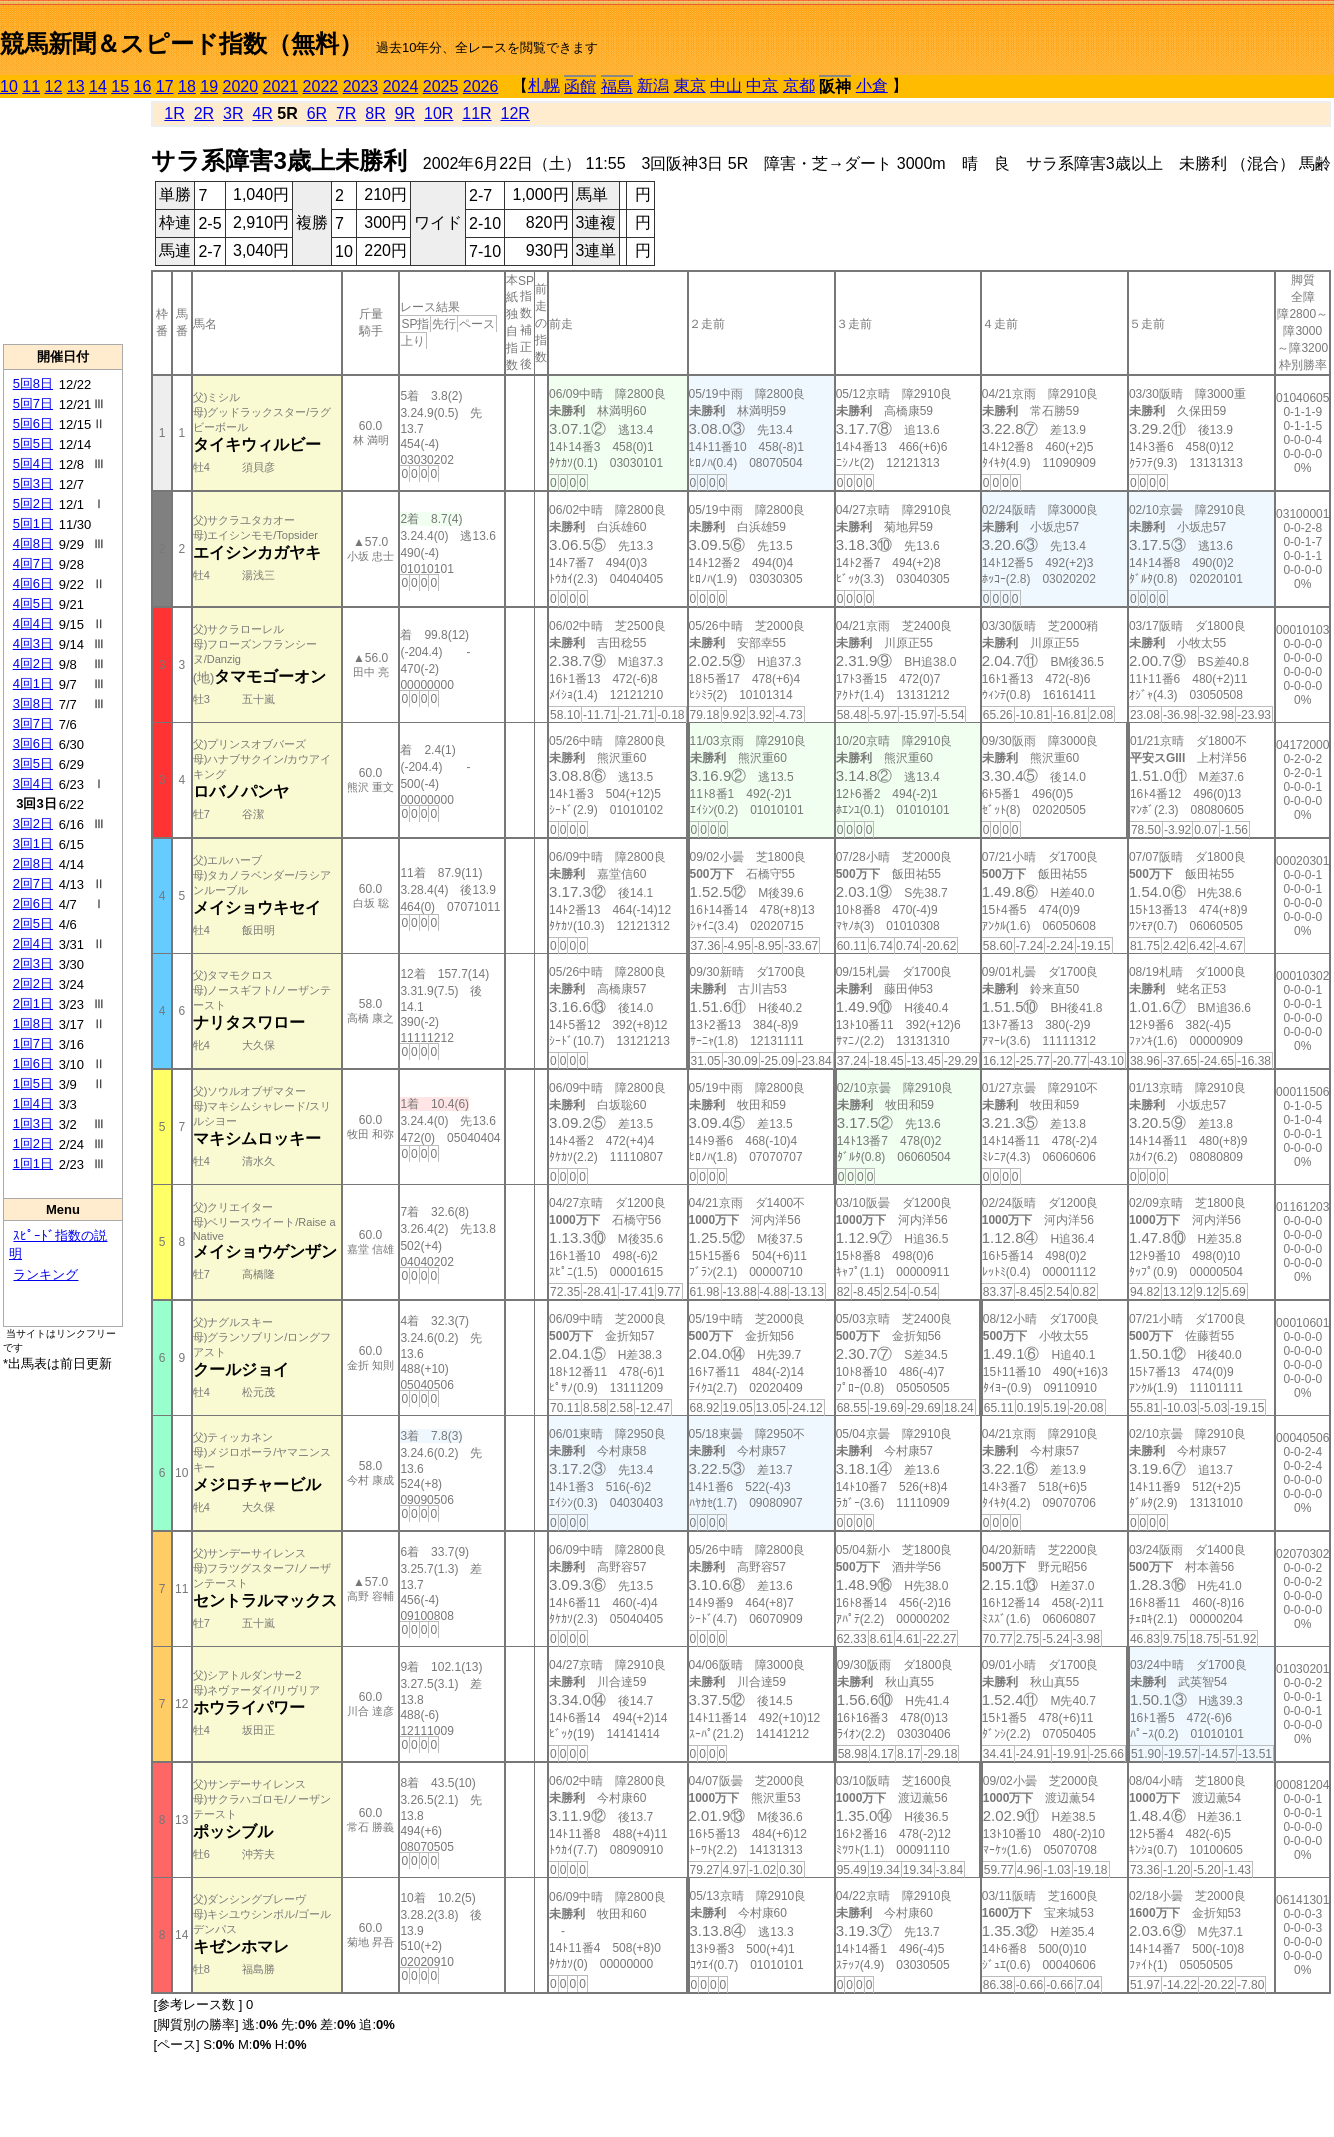 This screenshot has width=1334, height=2137. I want to click on 2回4日, so click(33, 943).